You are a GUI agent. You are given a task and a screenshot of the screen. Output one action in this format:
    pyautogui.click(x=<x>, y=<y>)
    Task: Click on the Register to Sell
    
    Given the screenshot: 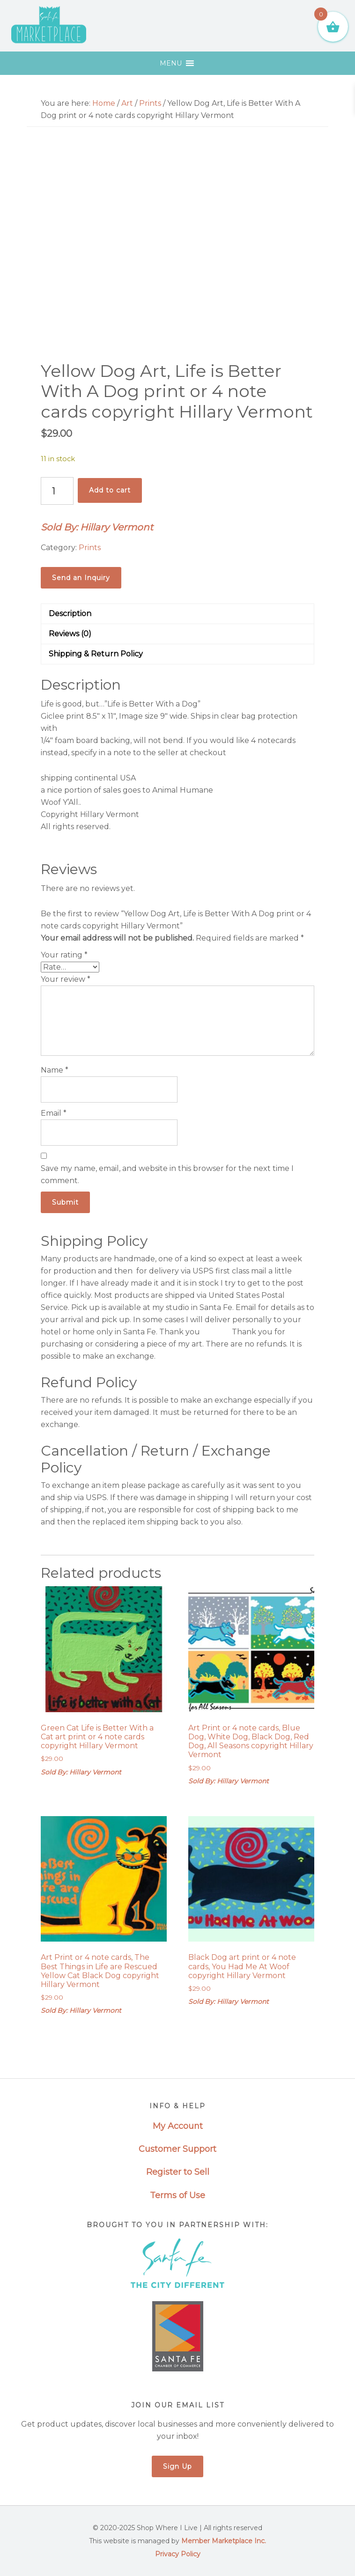 What is the action you would take?
    pyautogui.click(x=177, y=2172)
    